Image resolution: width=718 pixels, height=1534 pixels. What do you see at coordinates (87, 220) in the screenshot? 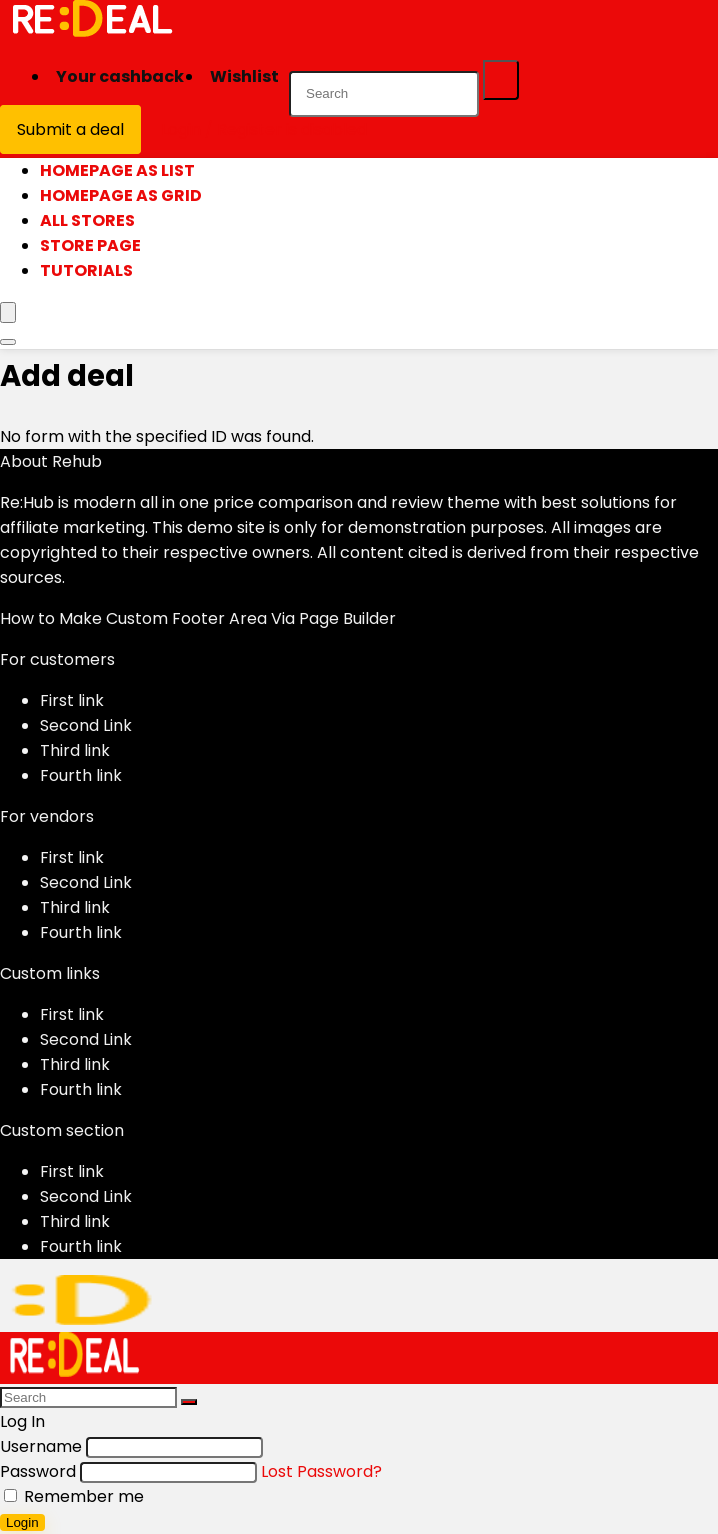
I see `All stores` at bounding box center [87, 220].